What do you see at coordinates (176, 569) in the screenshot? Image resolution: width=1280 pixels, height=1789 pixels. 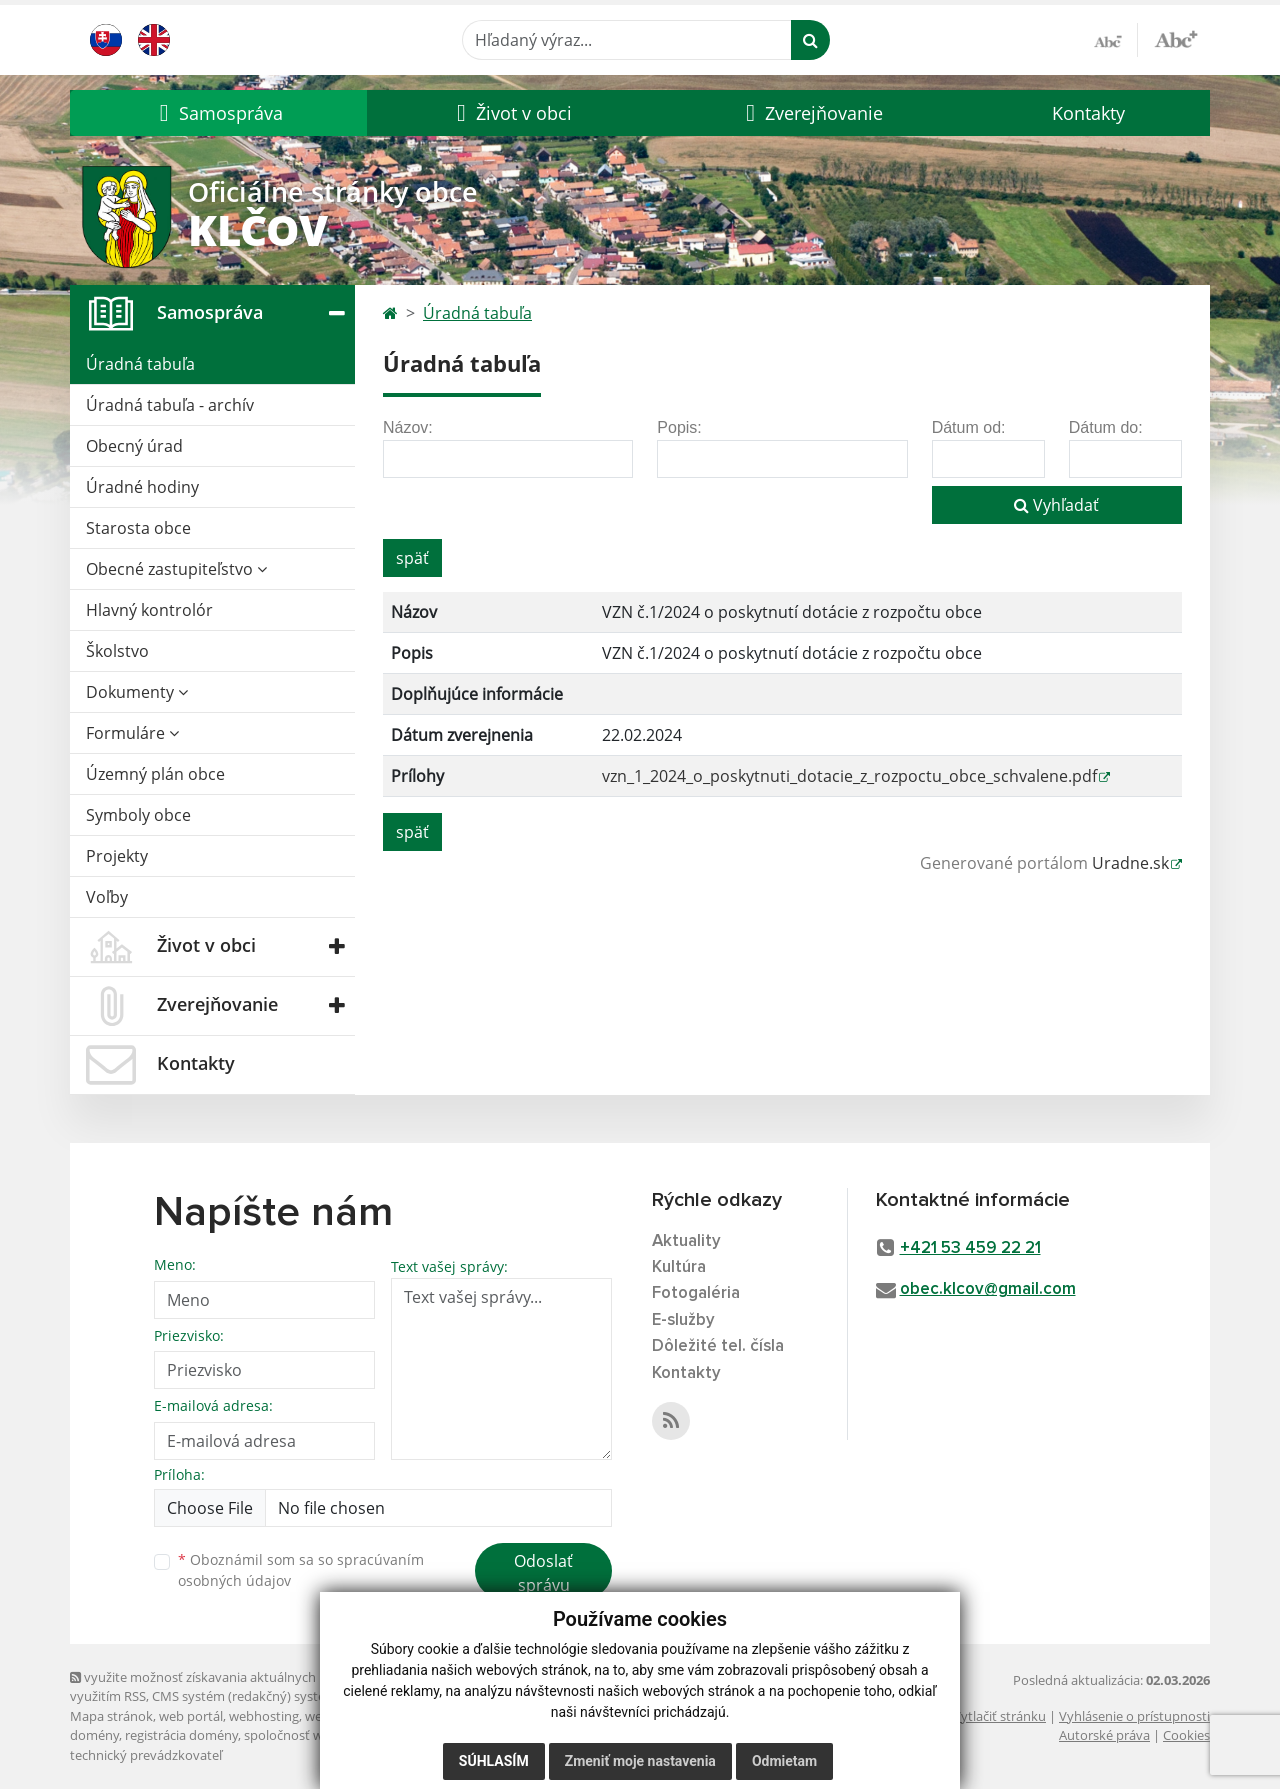 I see `Obecné zastupiteľstvo` at bounding box center [176, 569].